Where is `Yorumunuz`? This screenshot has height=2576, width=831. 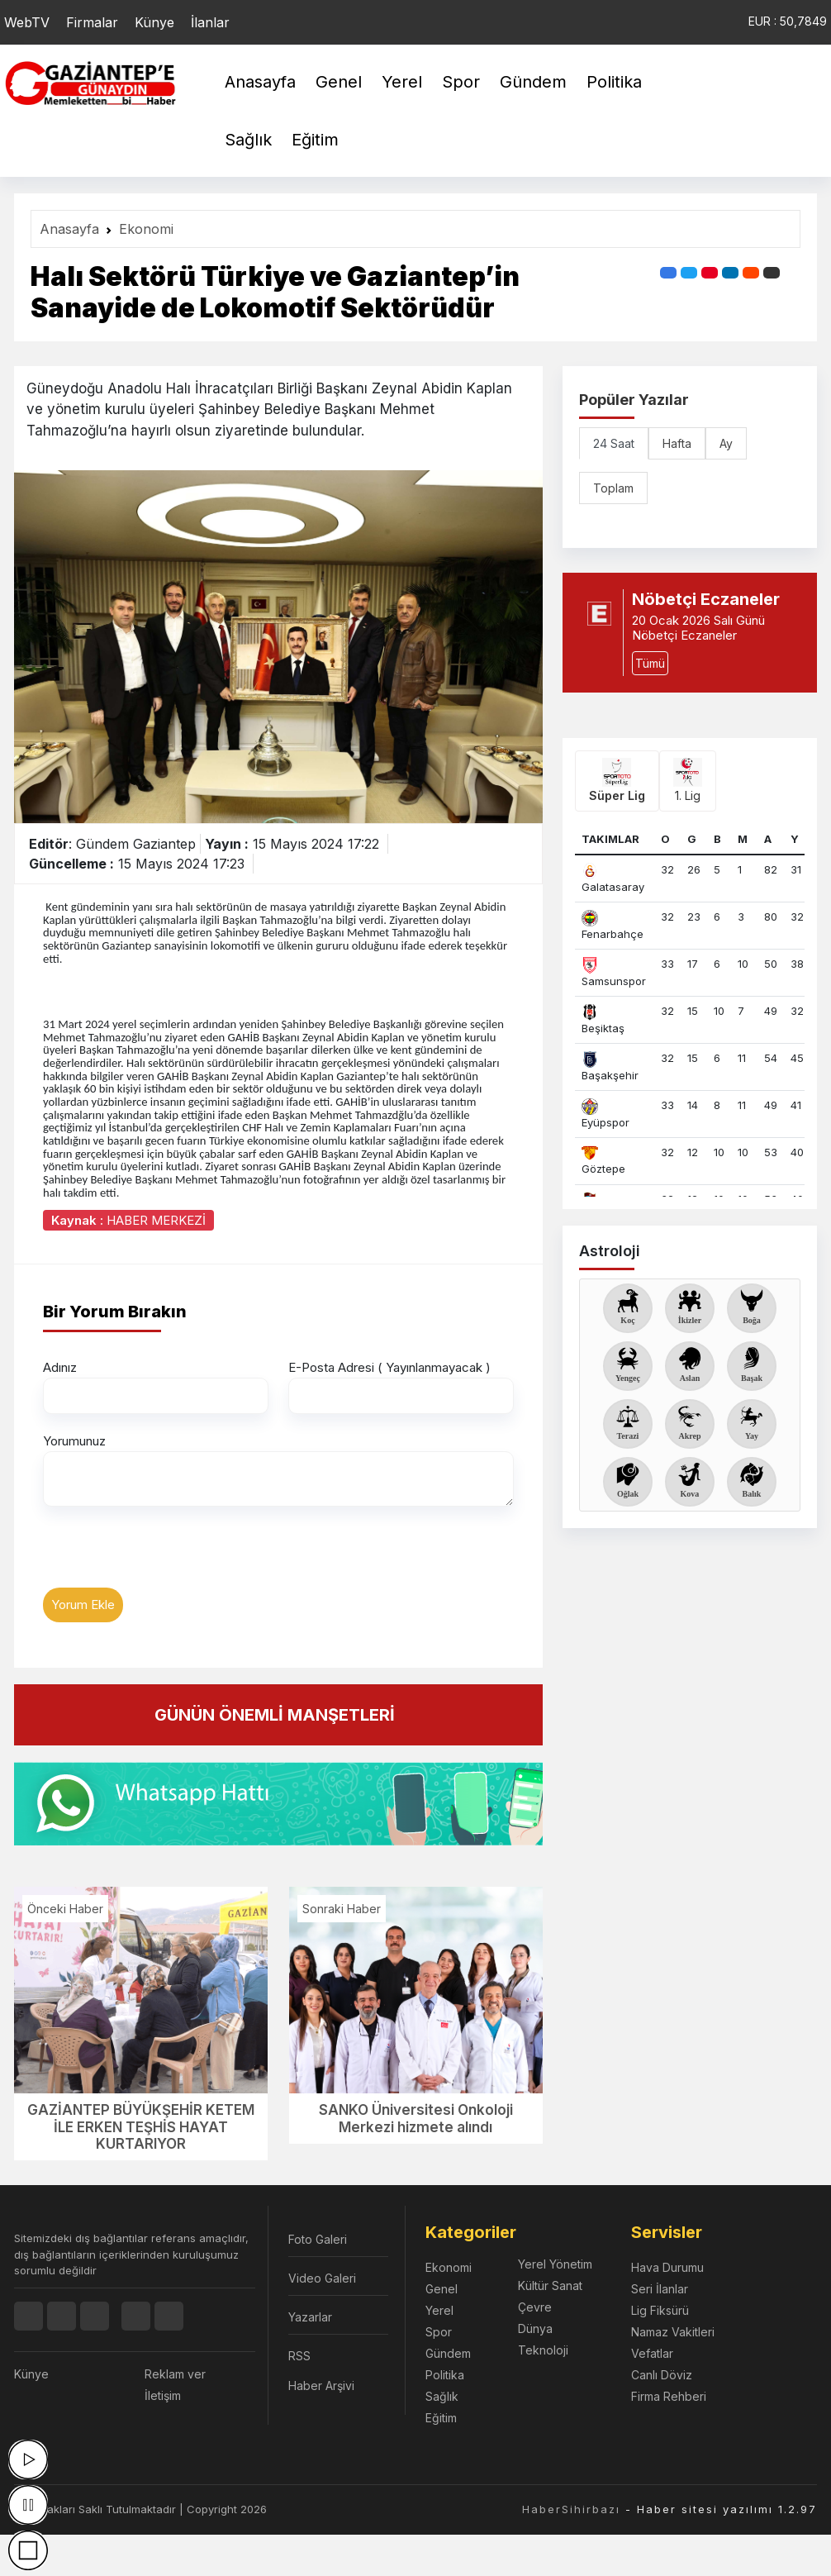
Yorumunuz is located at coordinates (74, 1441).